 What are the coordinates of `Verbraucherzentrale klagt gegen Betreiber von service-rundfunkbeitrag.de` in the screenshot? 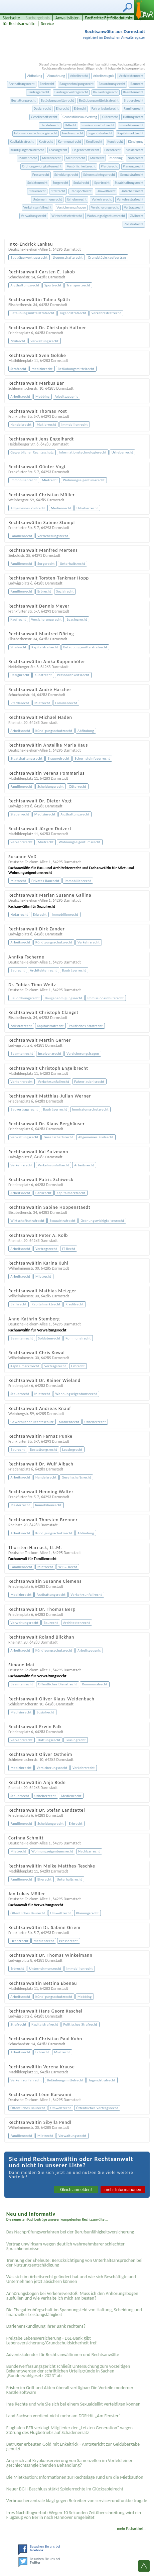 It's located at (76, 2500).